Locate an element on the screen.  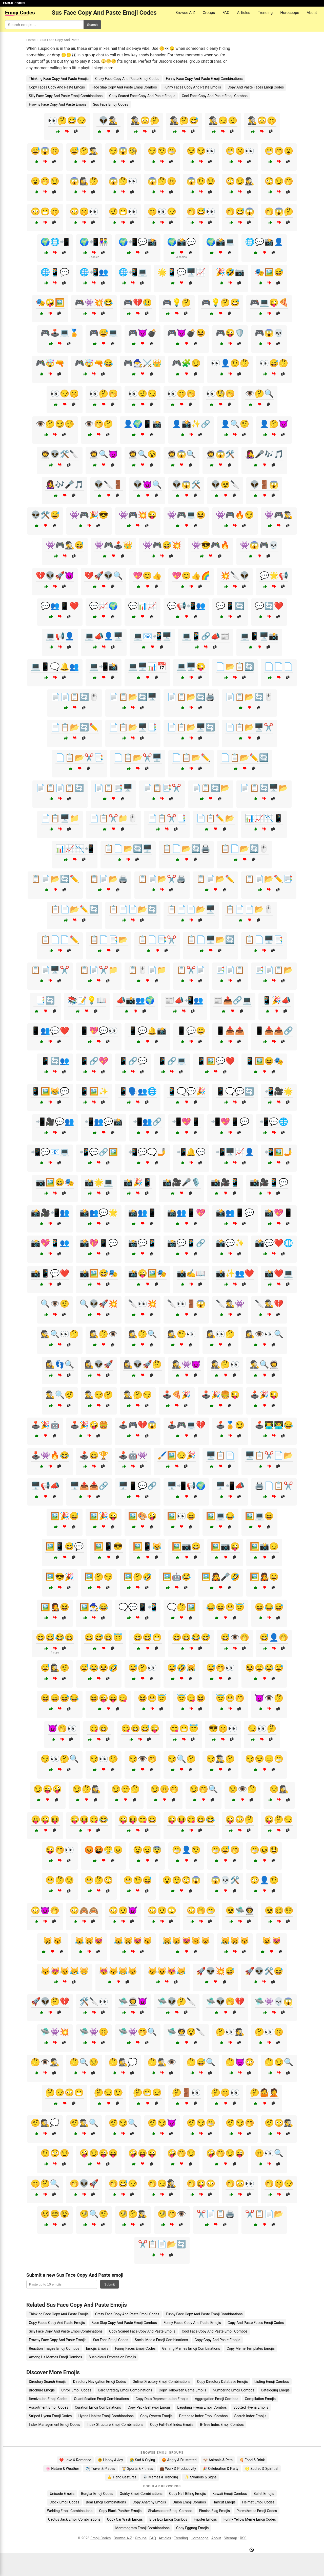
💖😊👍🌈 is located at coordinates (191, 575).